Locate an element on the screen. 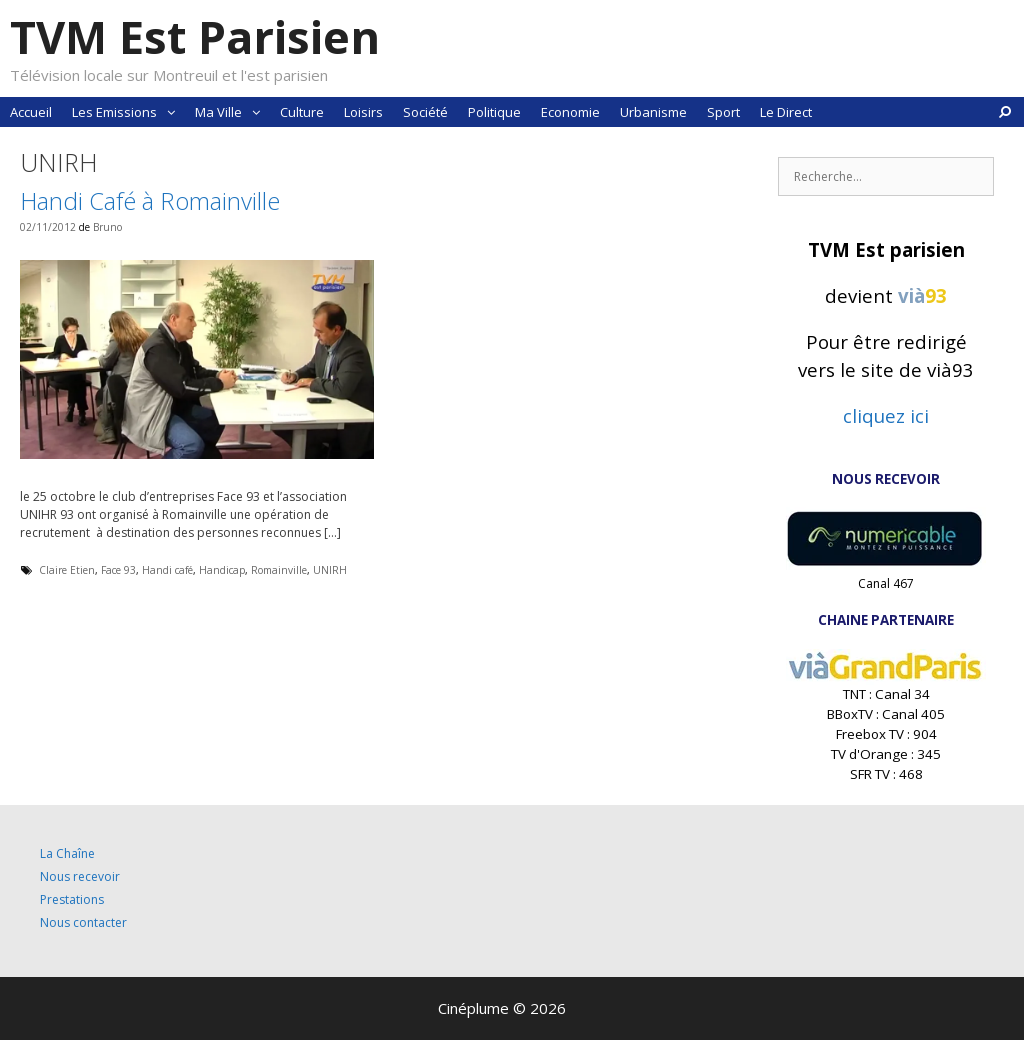  Nous recevoir is located at coordinates (80, 876).